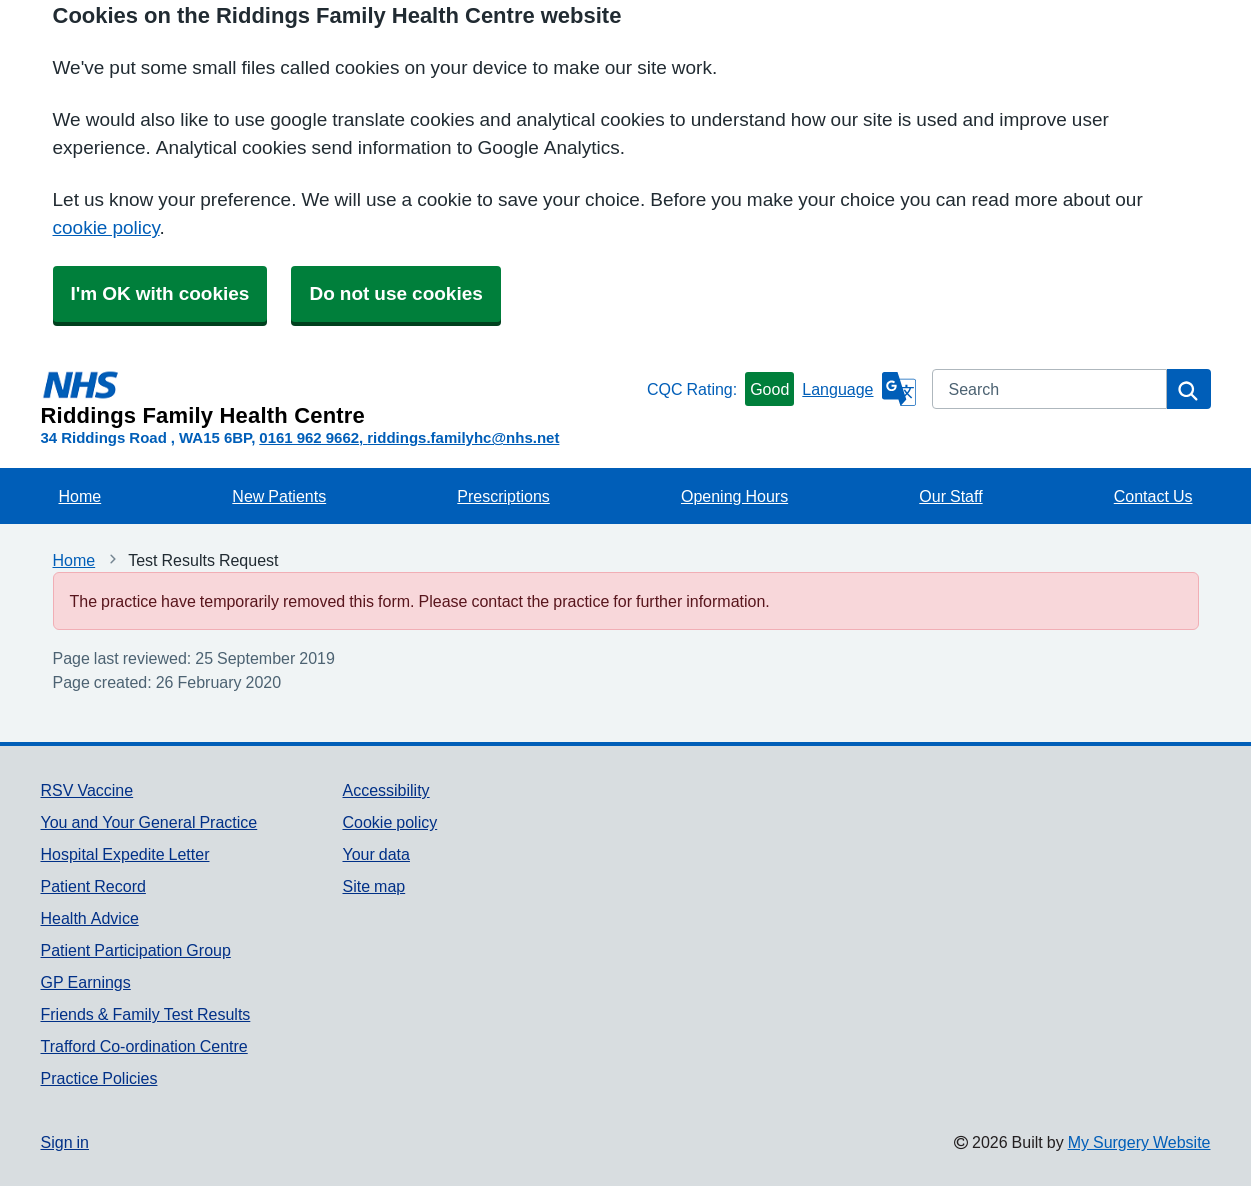  Describe the element at coordinates (93, 886) in the screenshot. I see `Patient Record` at that location.